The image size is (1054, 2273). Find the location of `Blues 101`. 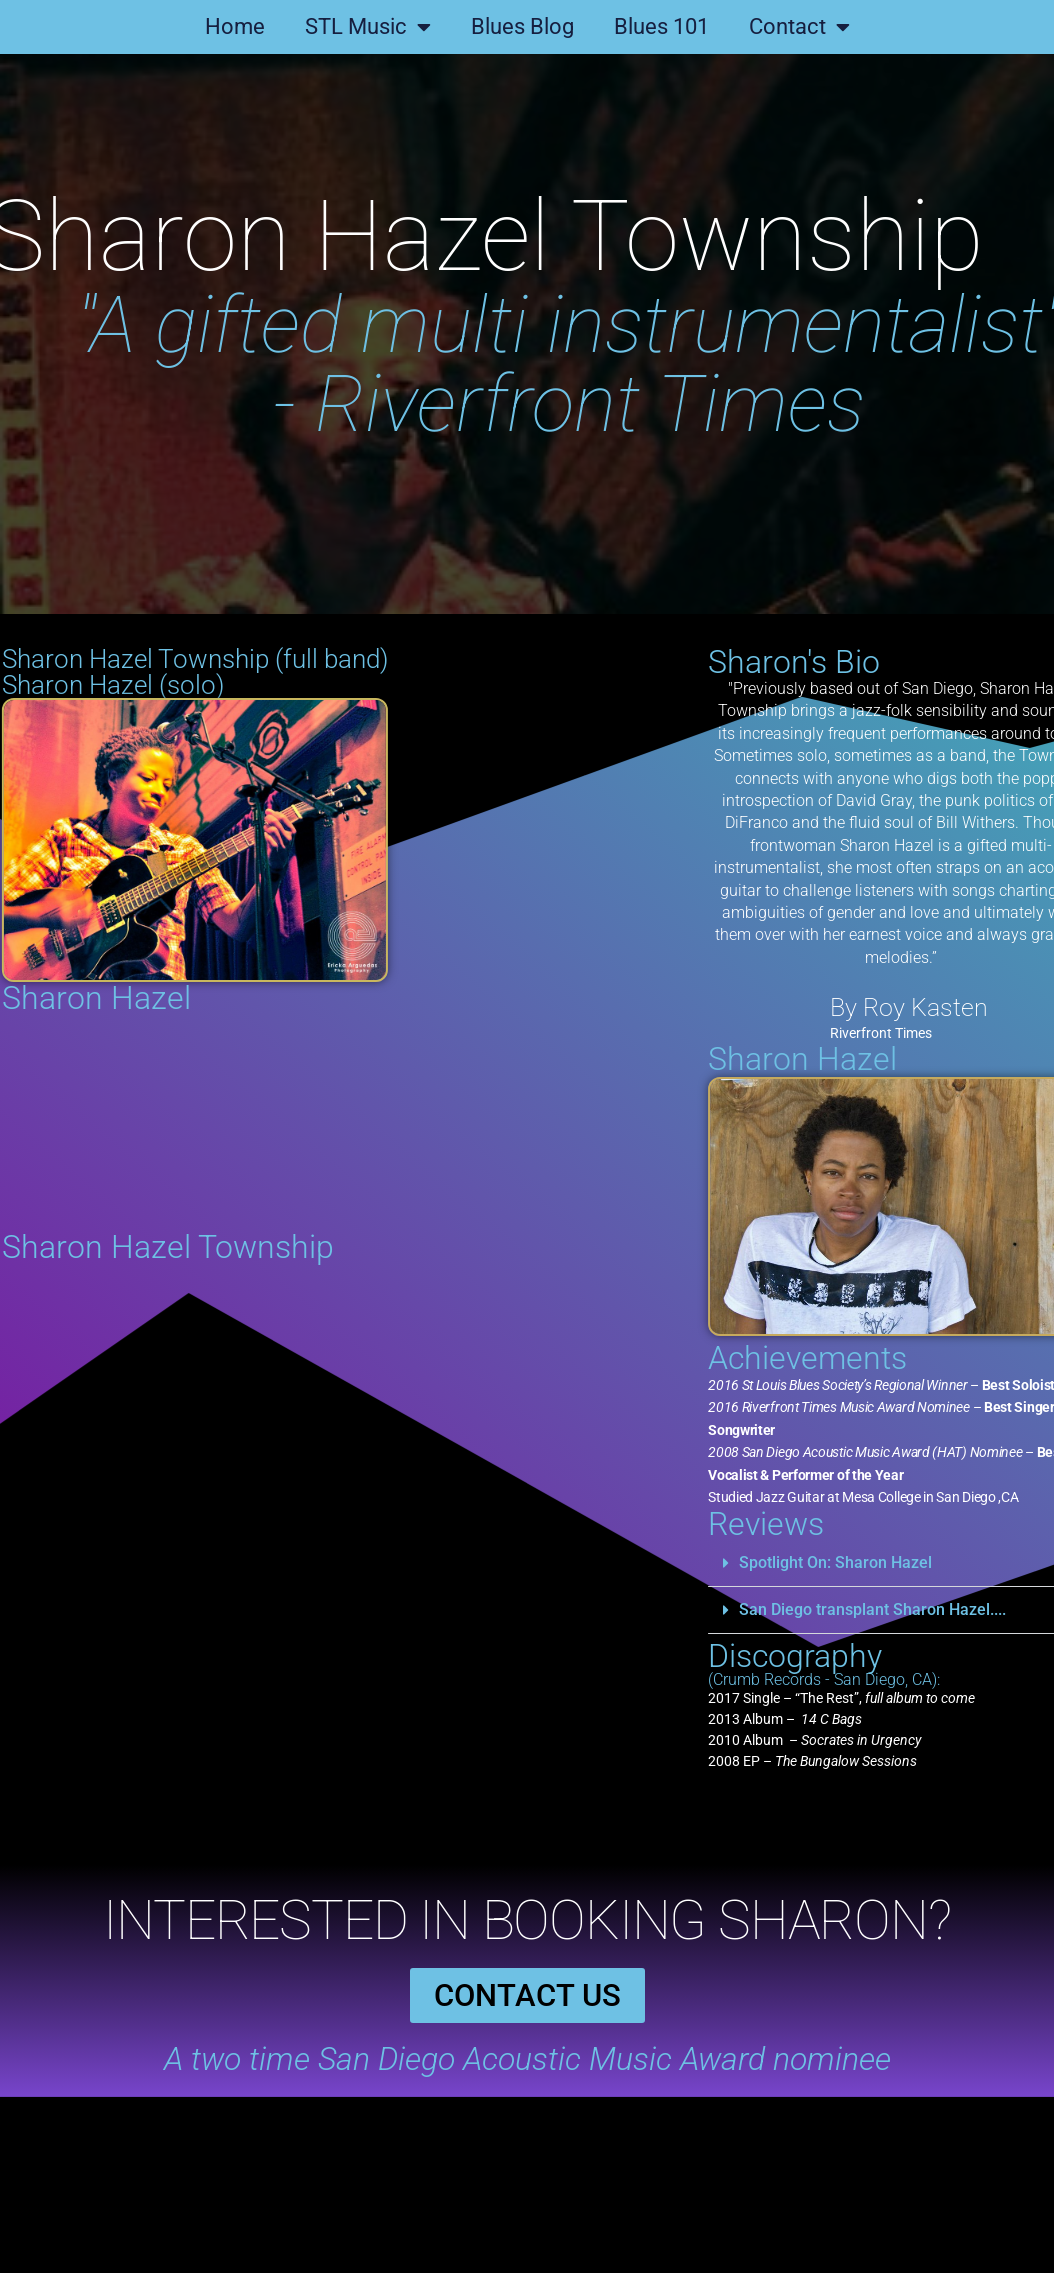

Blues 101 is located at coordinates (661, 26).